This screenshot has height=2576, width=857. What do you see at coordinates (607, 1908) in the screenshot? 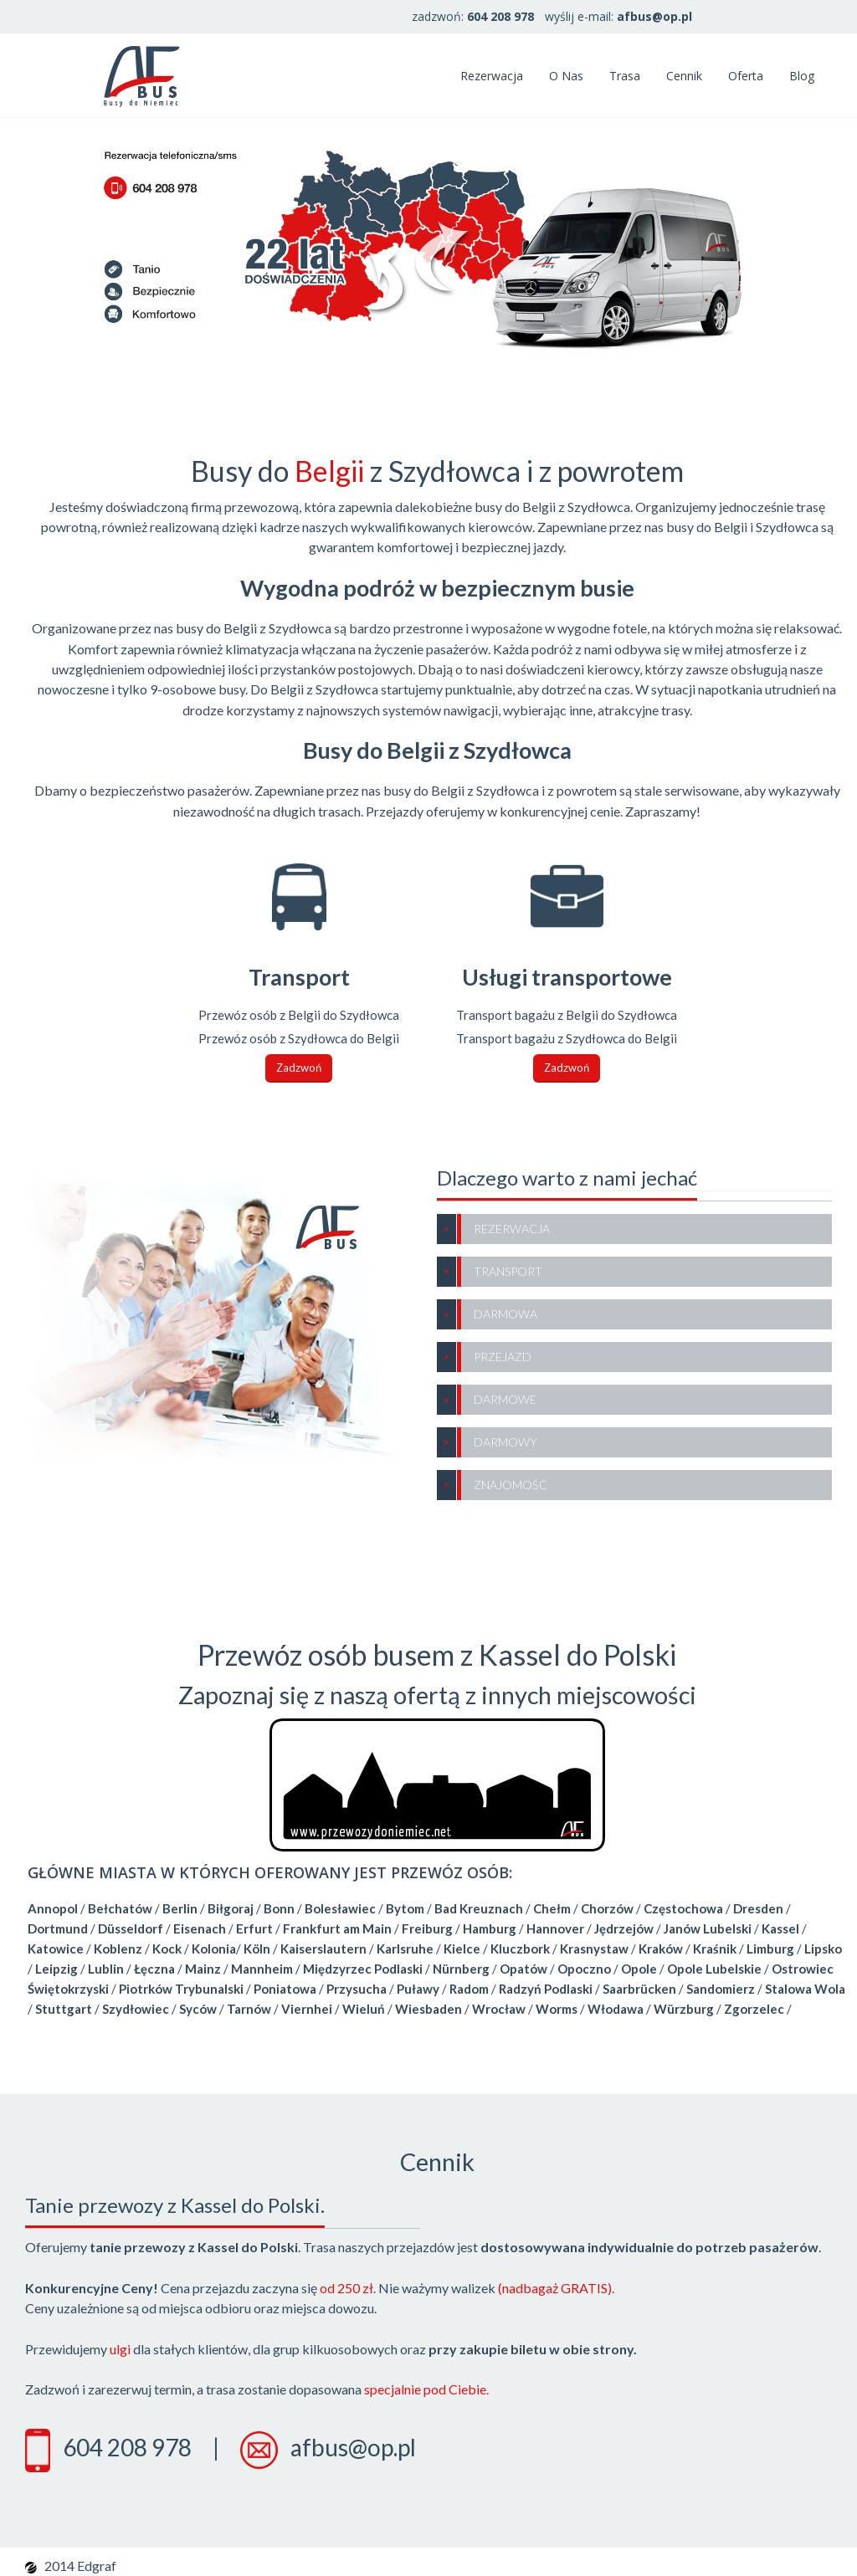
I see `Chorzów` at bounding box center [607, 1908].